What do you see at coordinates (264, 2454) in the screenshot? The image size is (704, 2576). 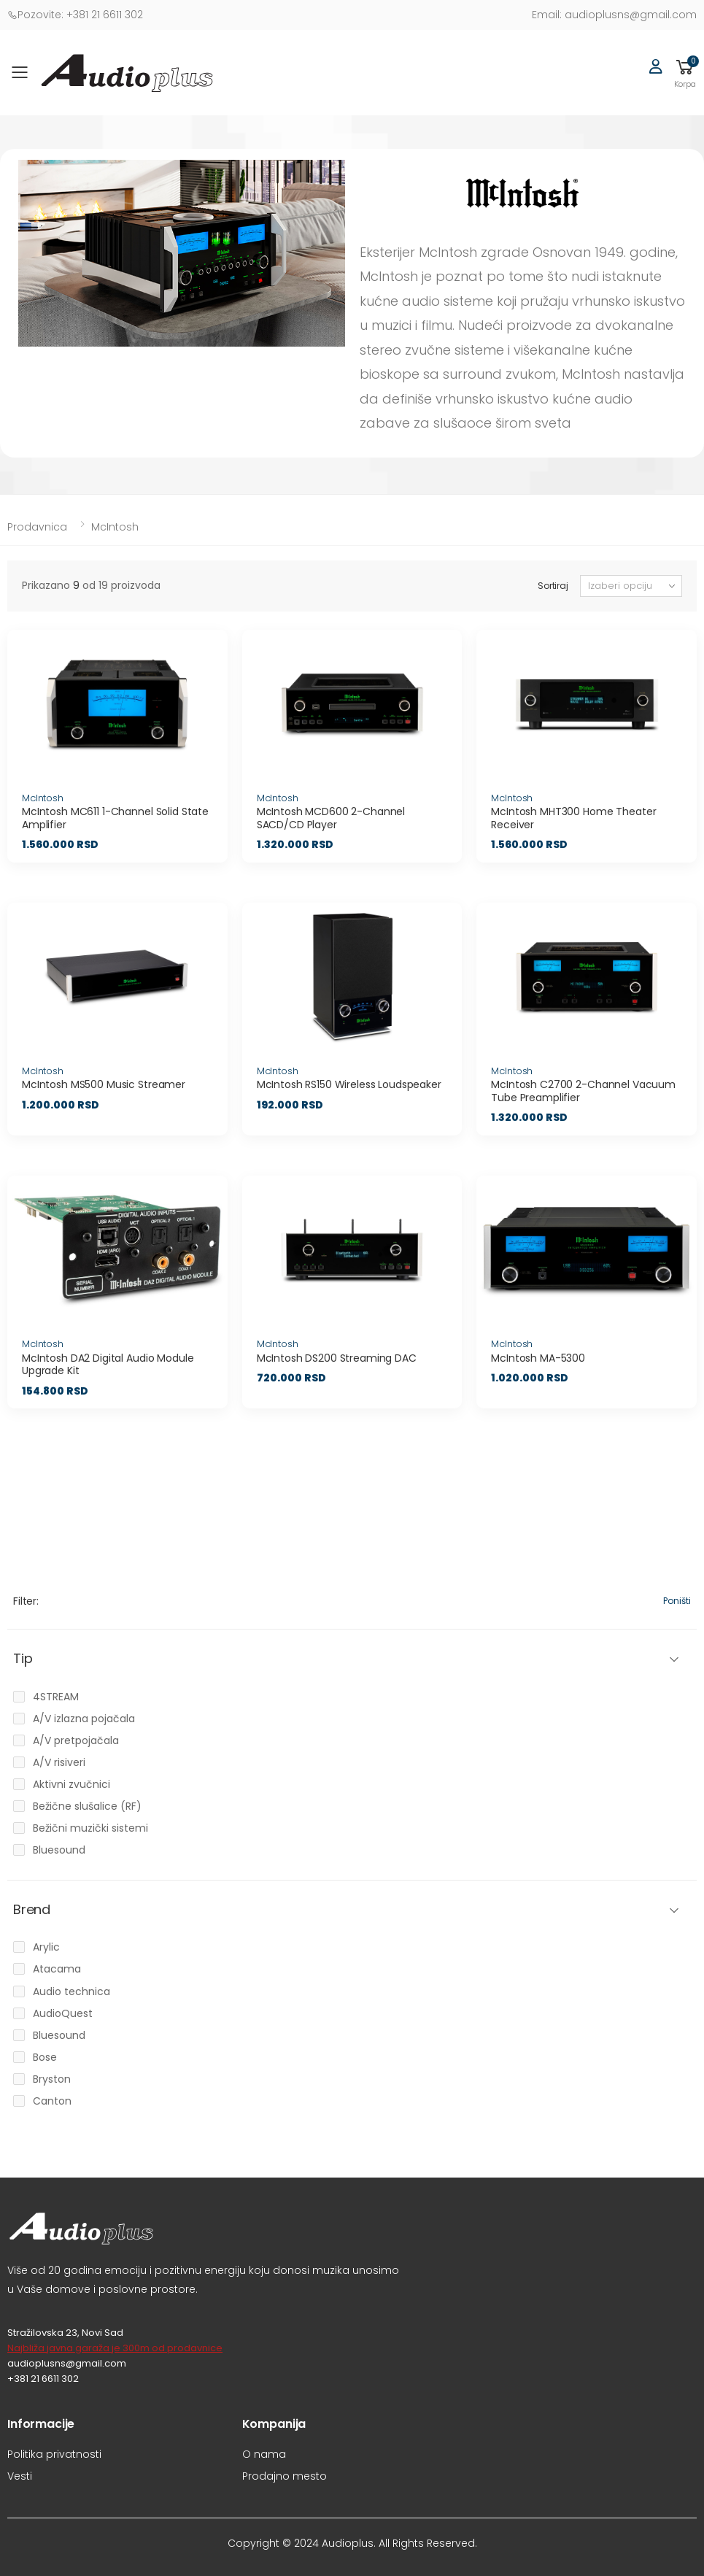 I see `O nama` at bounding box center [264, 2454].